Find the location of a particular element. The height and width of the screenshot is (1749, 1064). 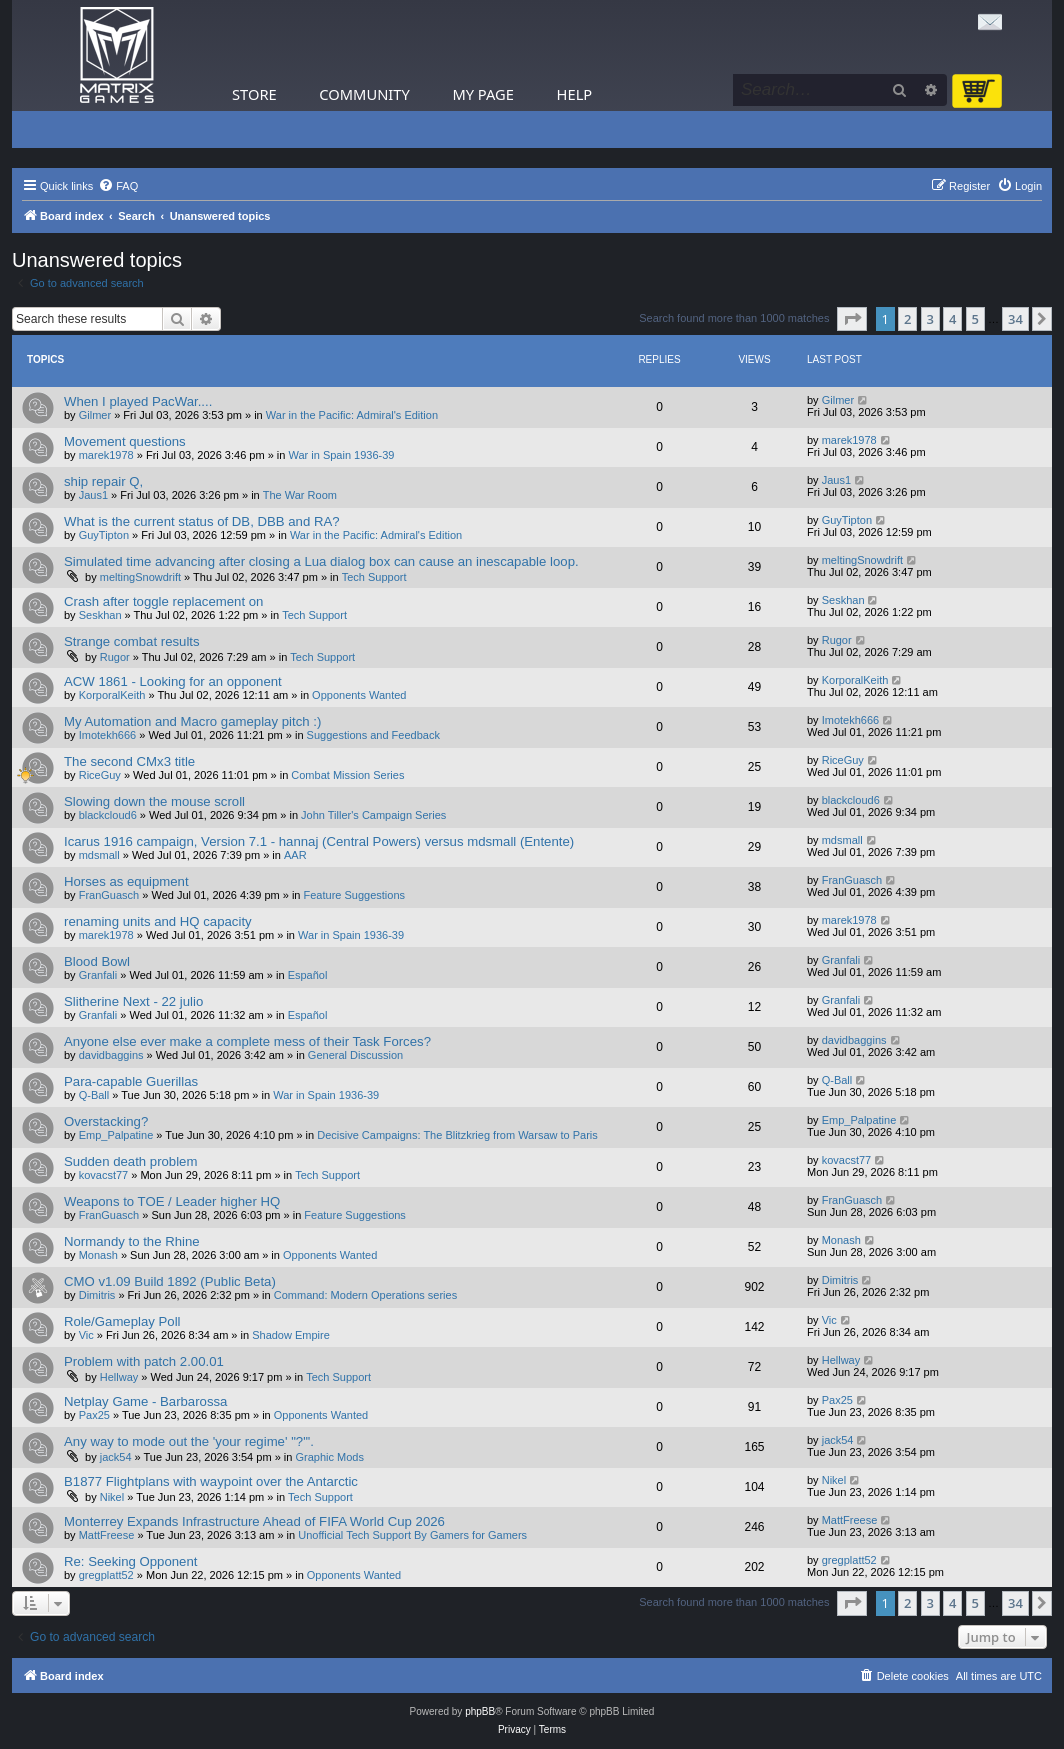

What is the current status of DB, DBB and RA? is located at coordinates (202, 521).